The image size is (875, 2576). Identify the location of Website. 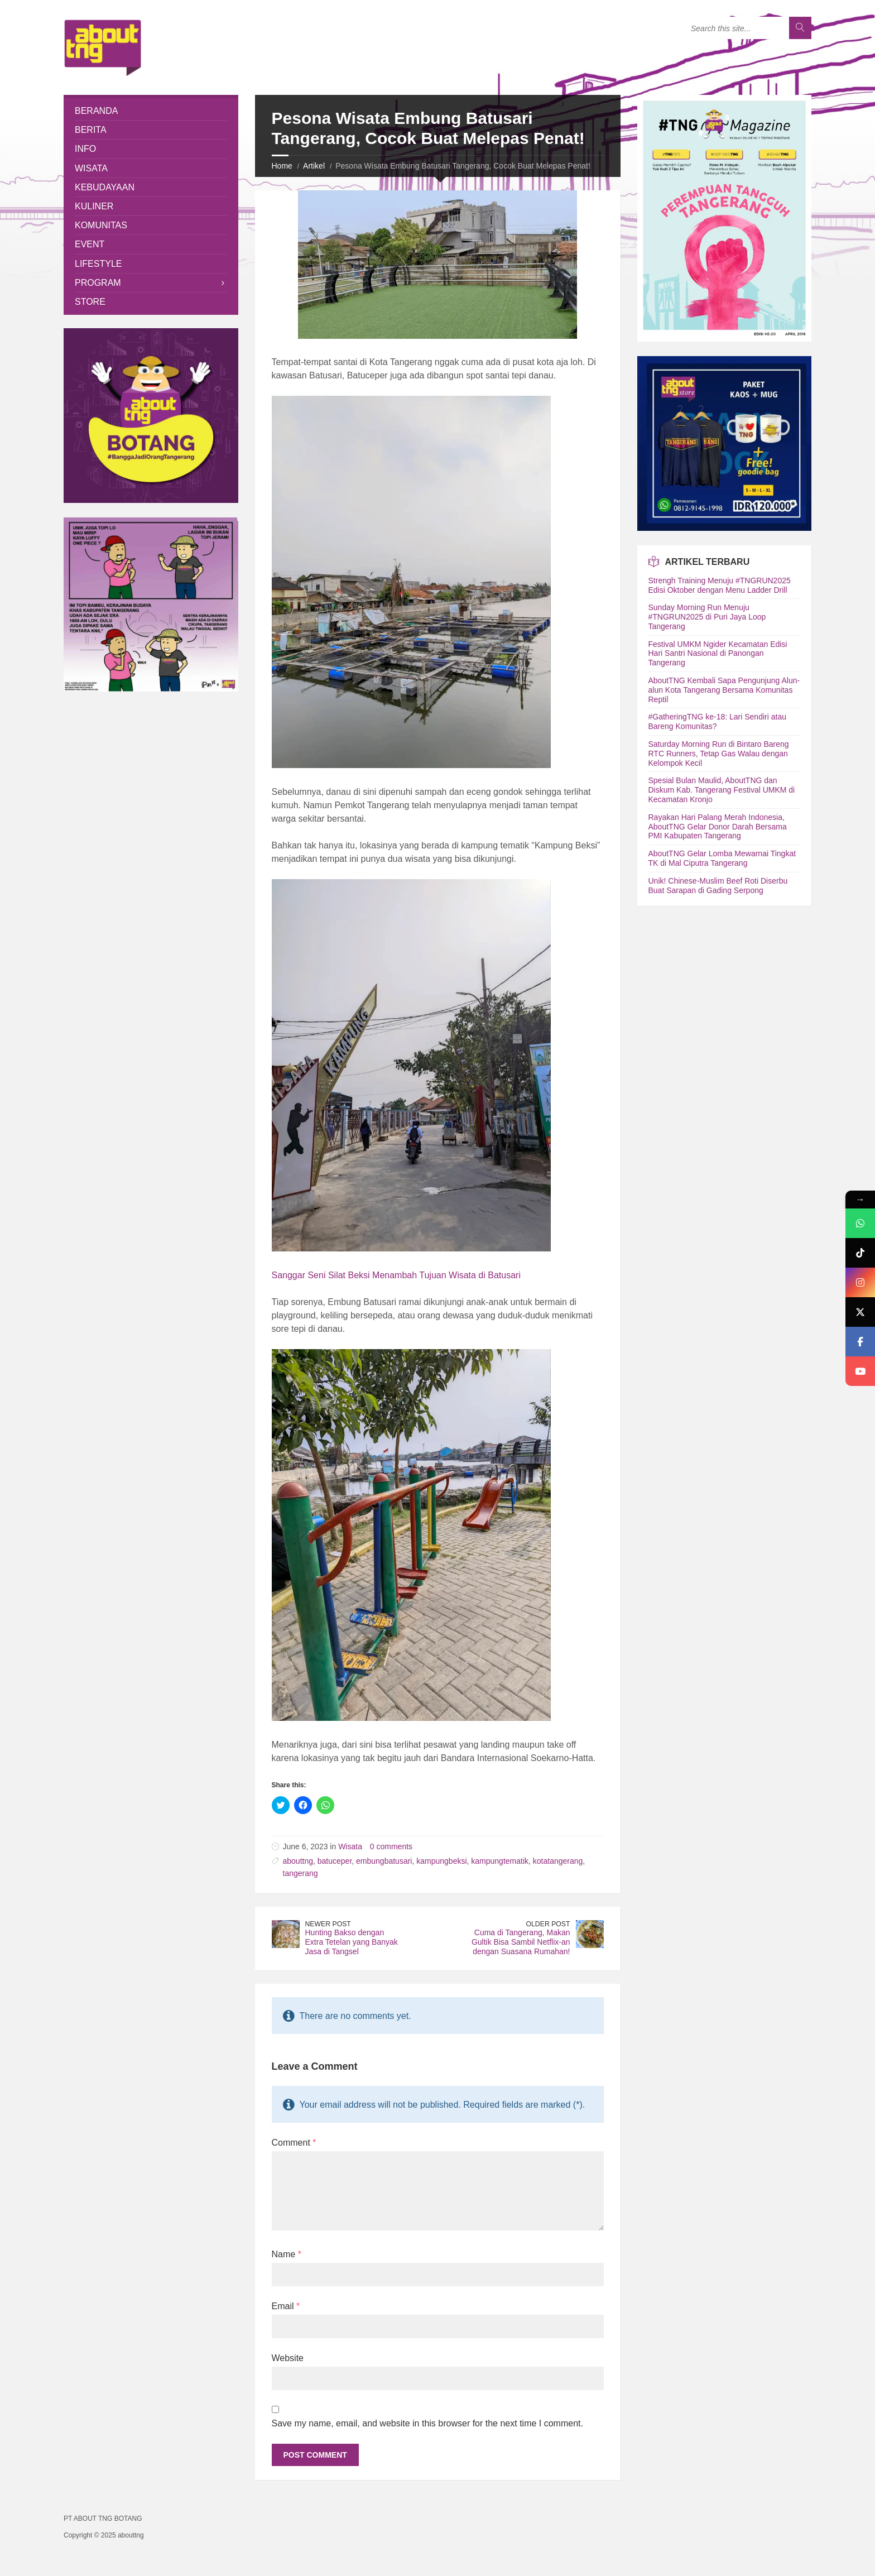
(288, 2358).